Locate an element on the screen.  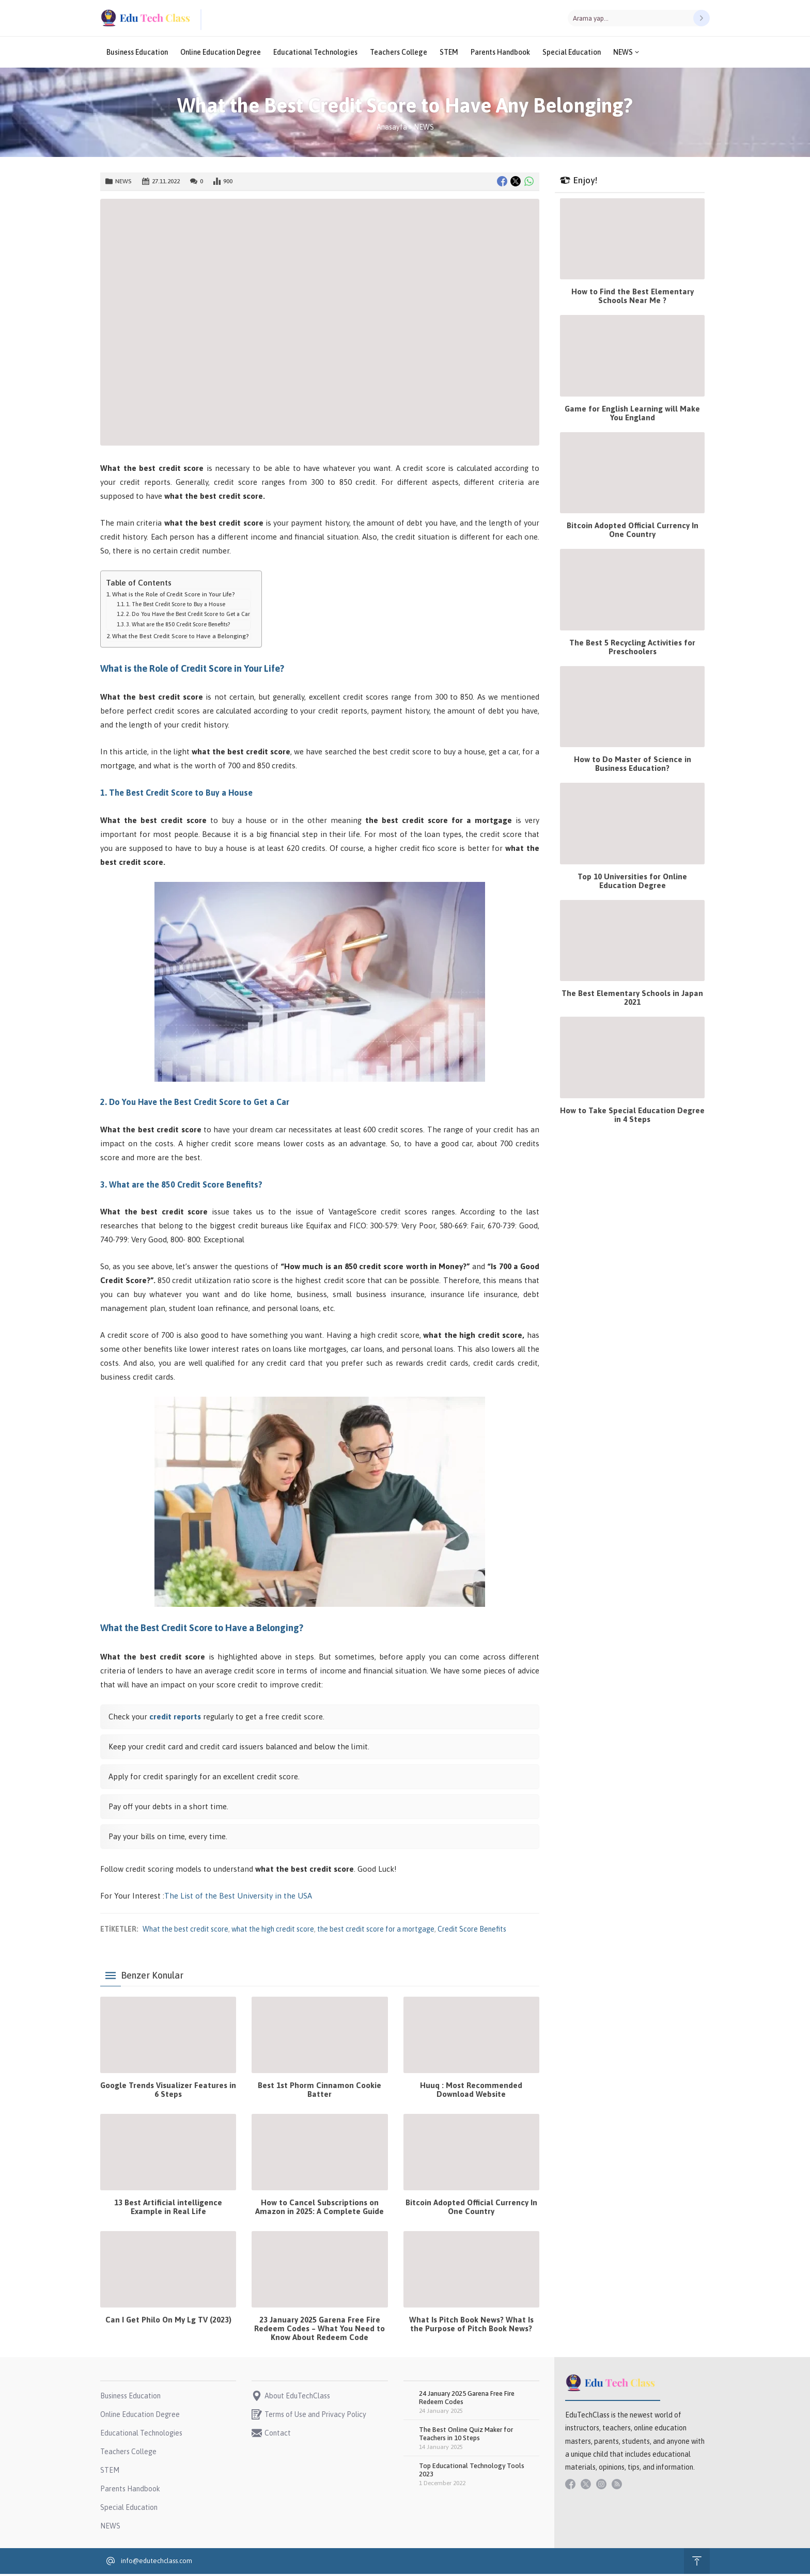
Anasayfa is located at coordinates (392, 129).